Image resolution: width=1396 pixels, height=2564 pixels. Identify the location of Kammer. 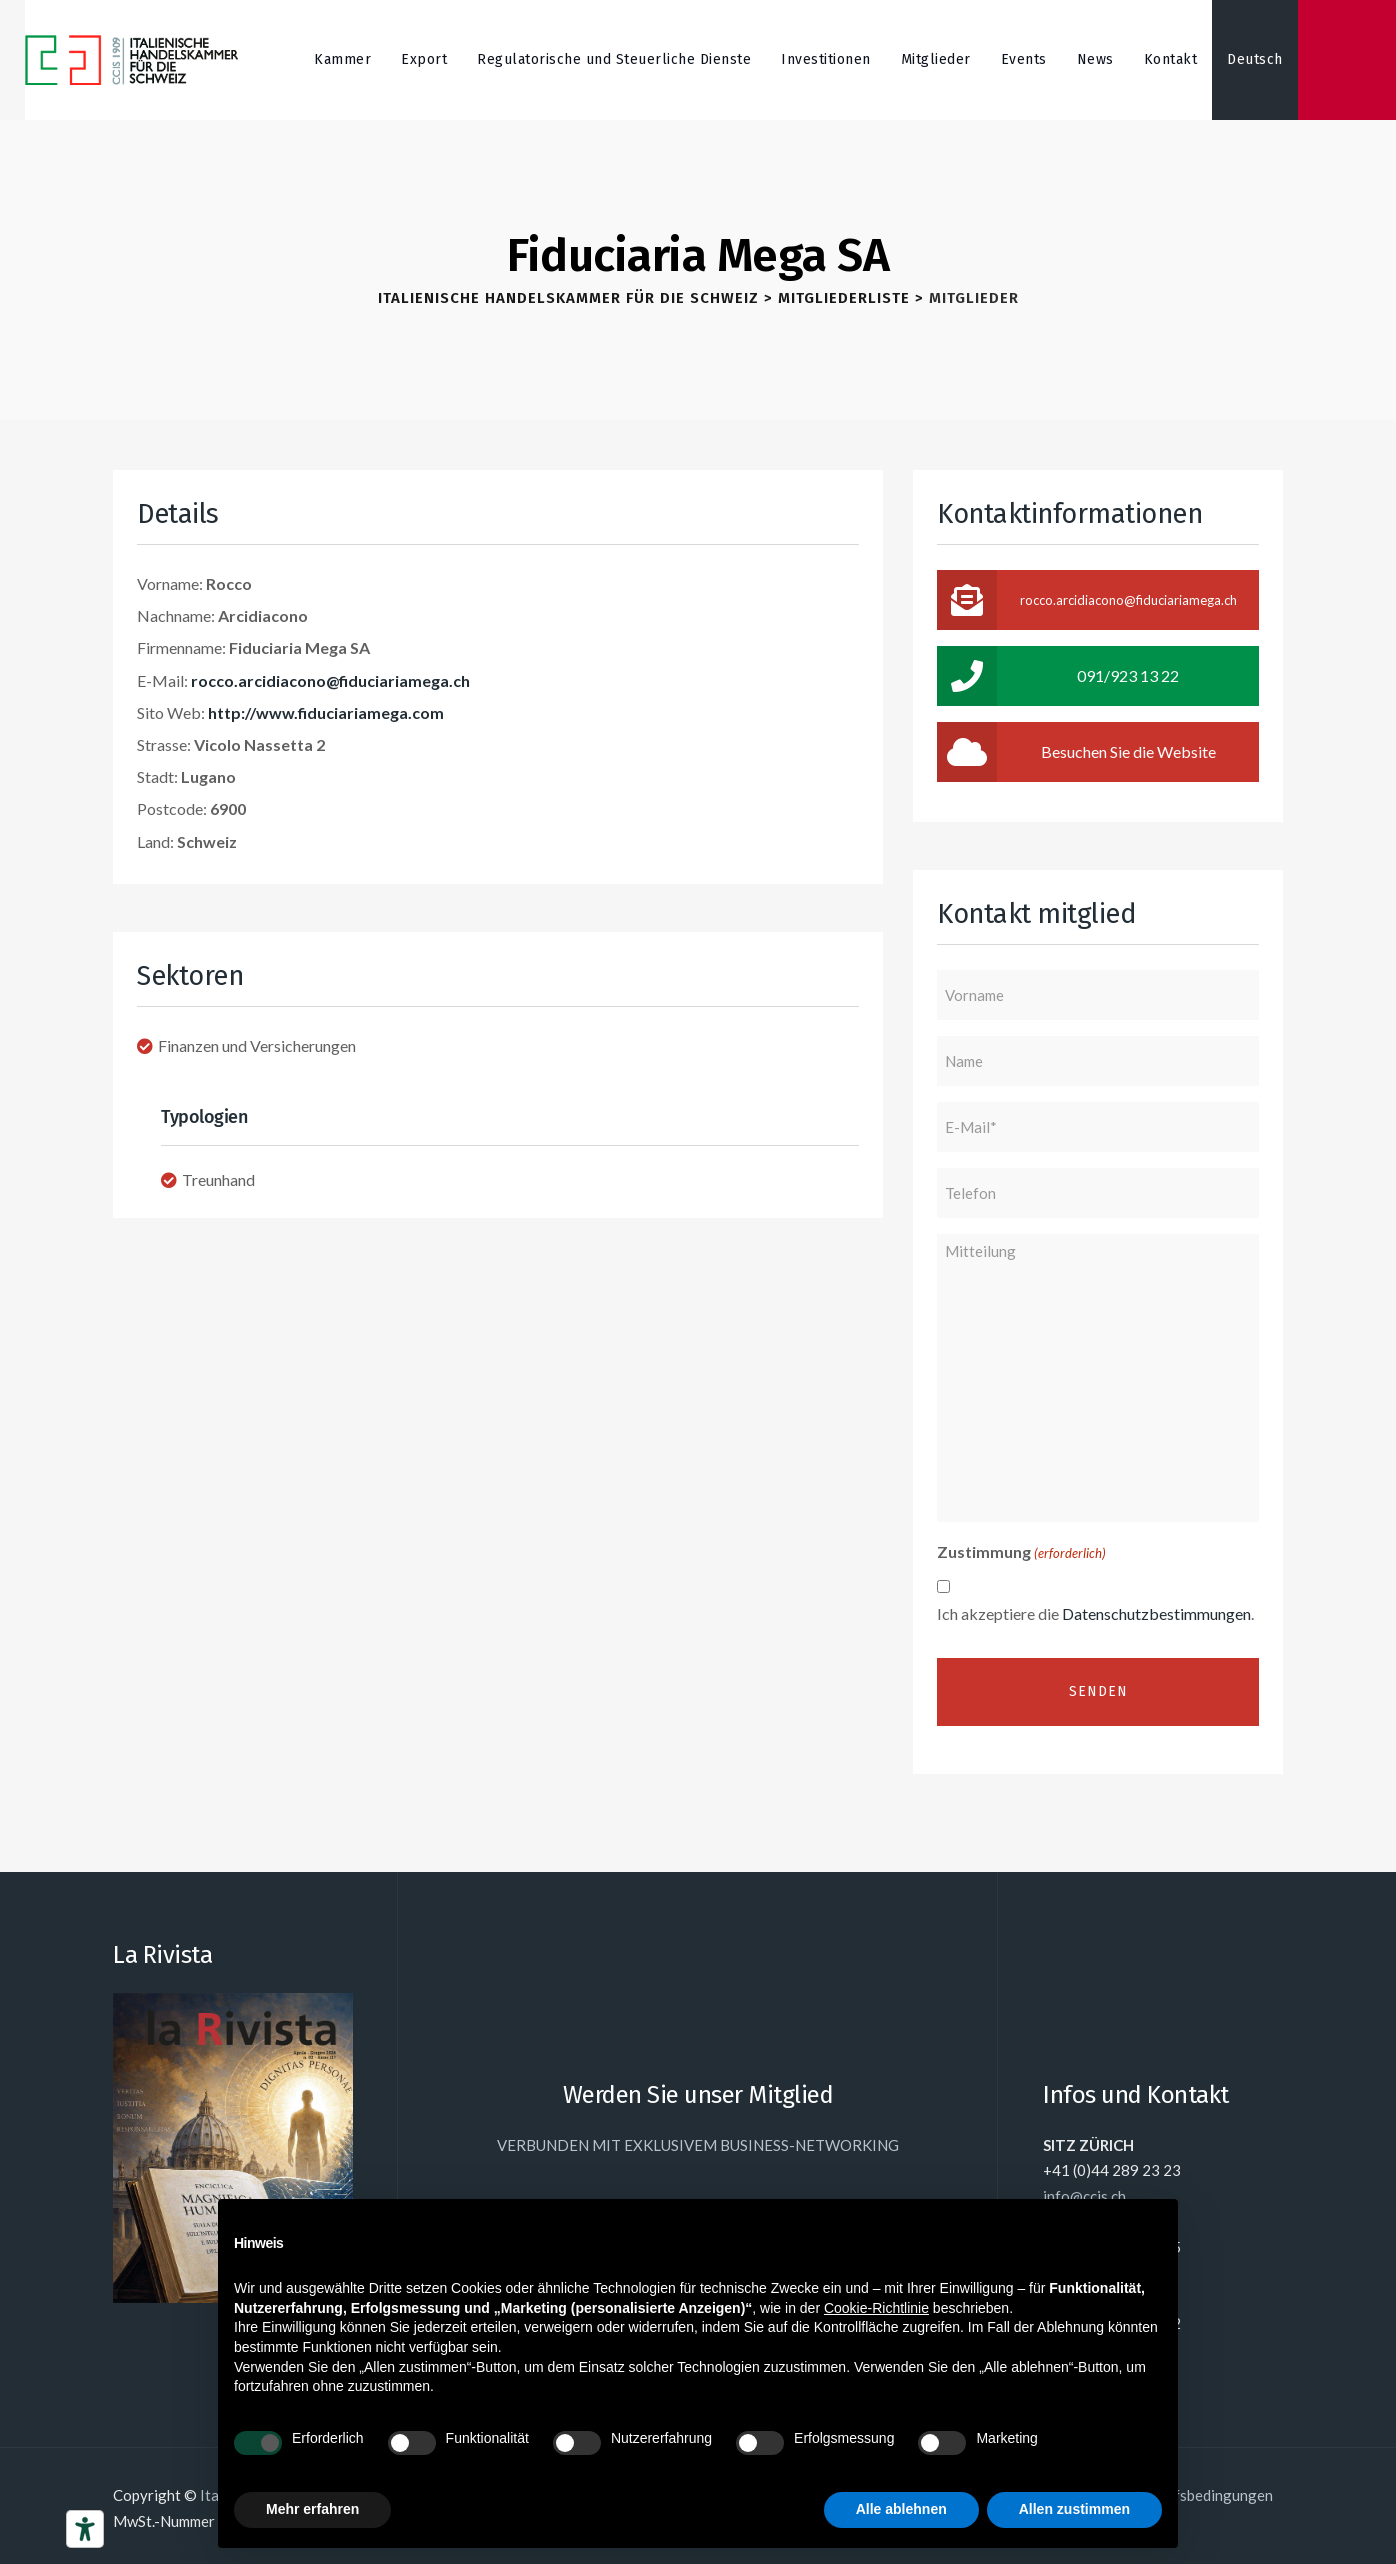
(342, 59).